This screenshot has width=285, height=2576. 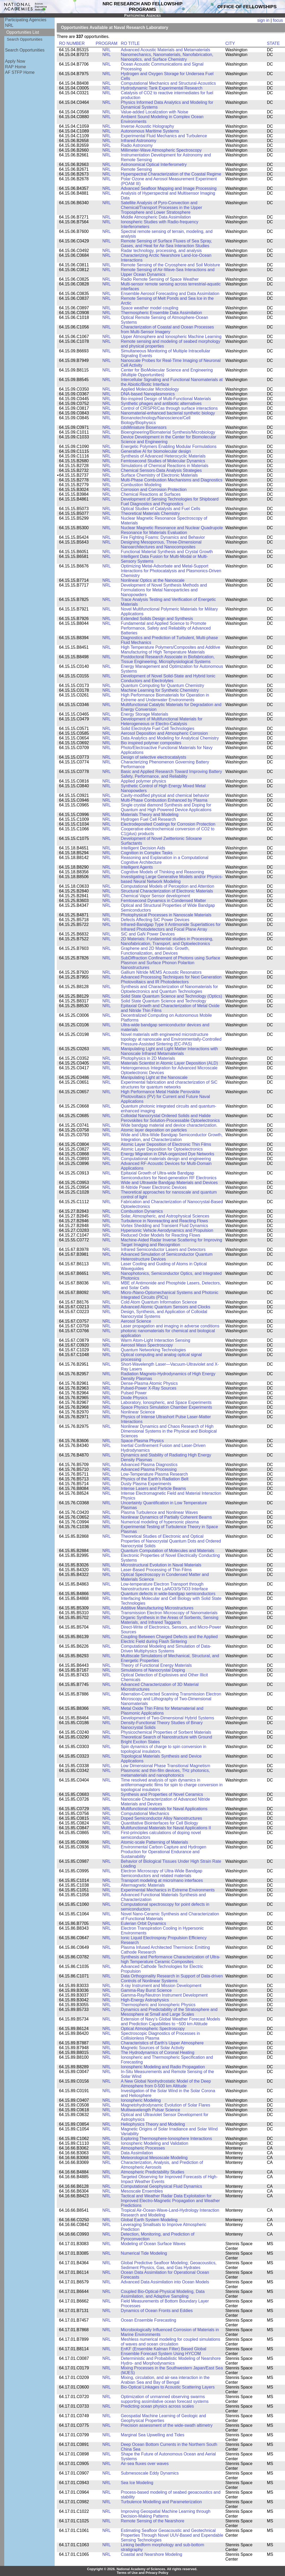 I want to click on Wide bandgap material and device characterization., so click(x=169, y=1125).